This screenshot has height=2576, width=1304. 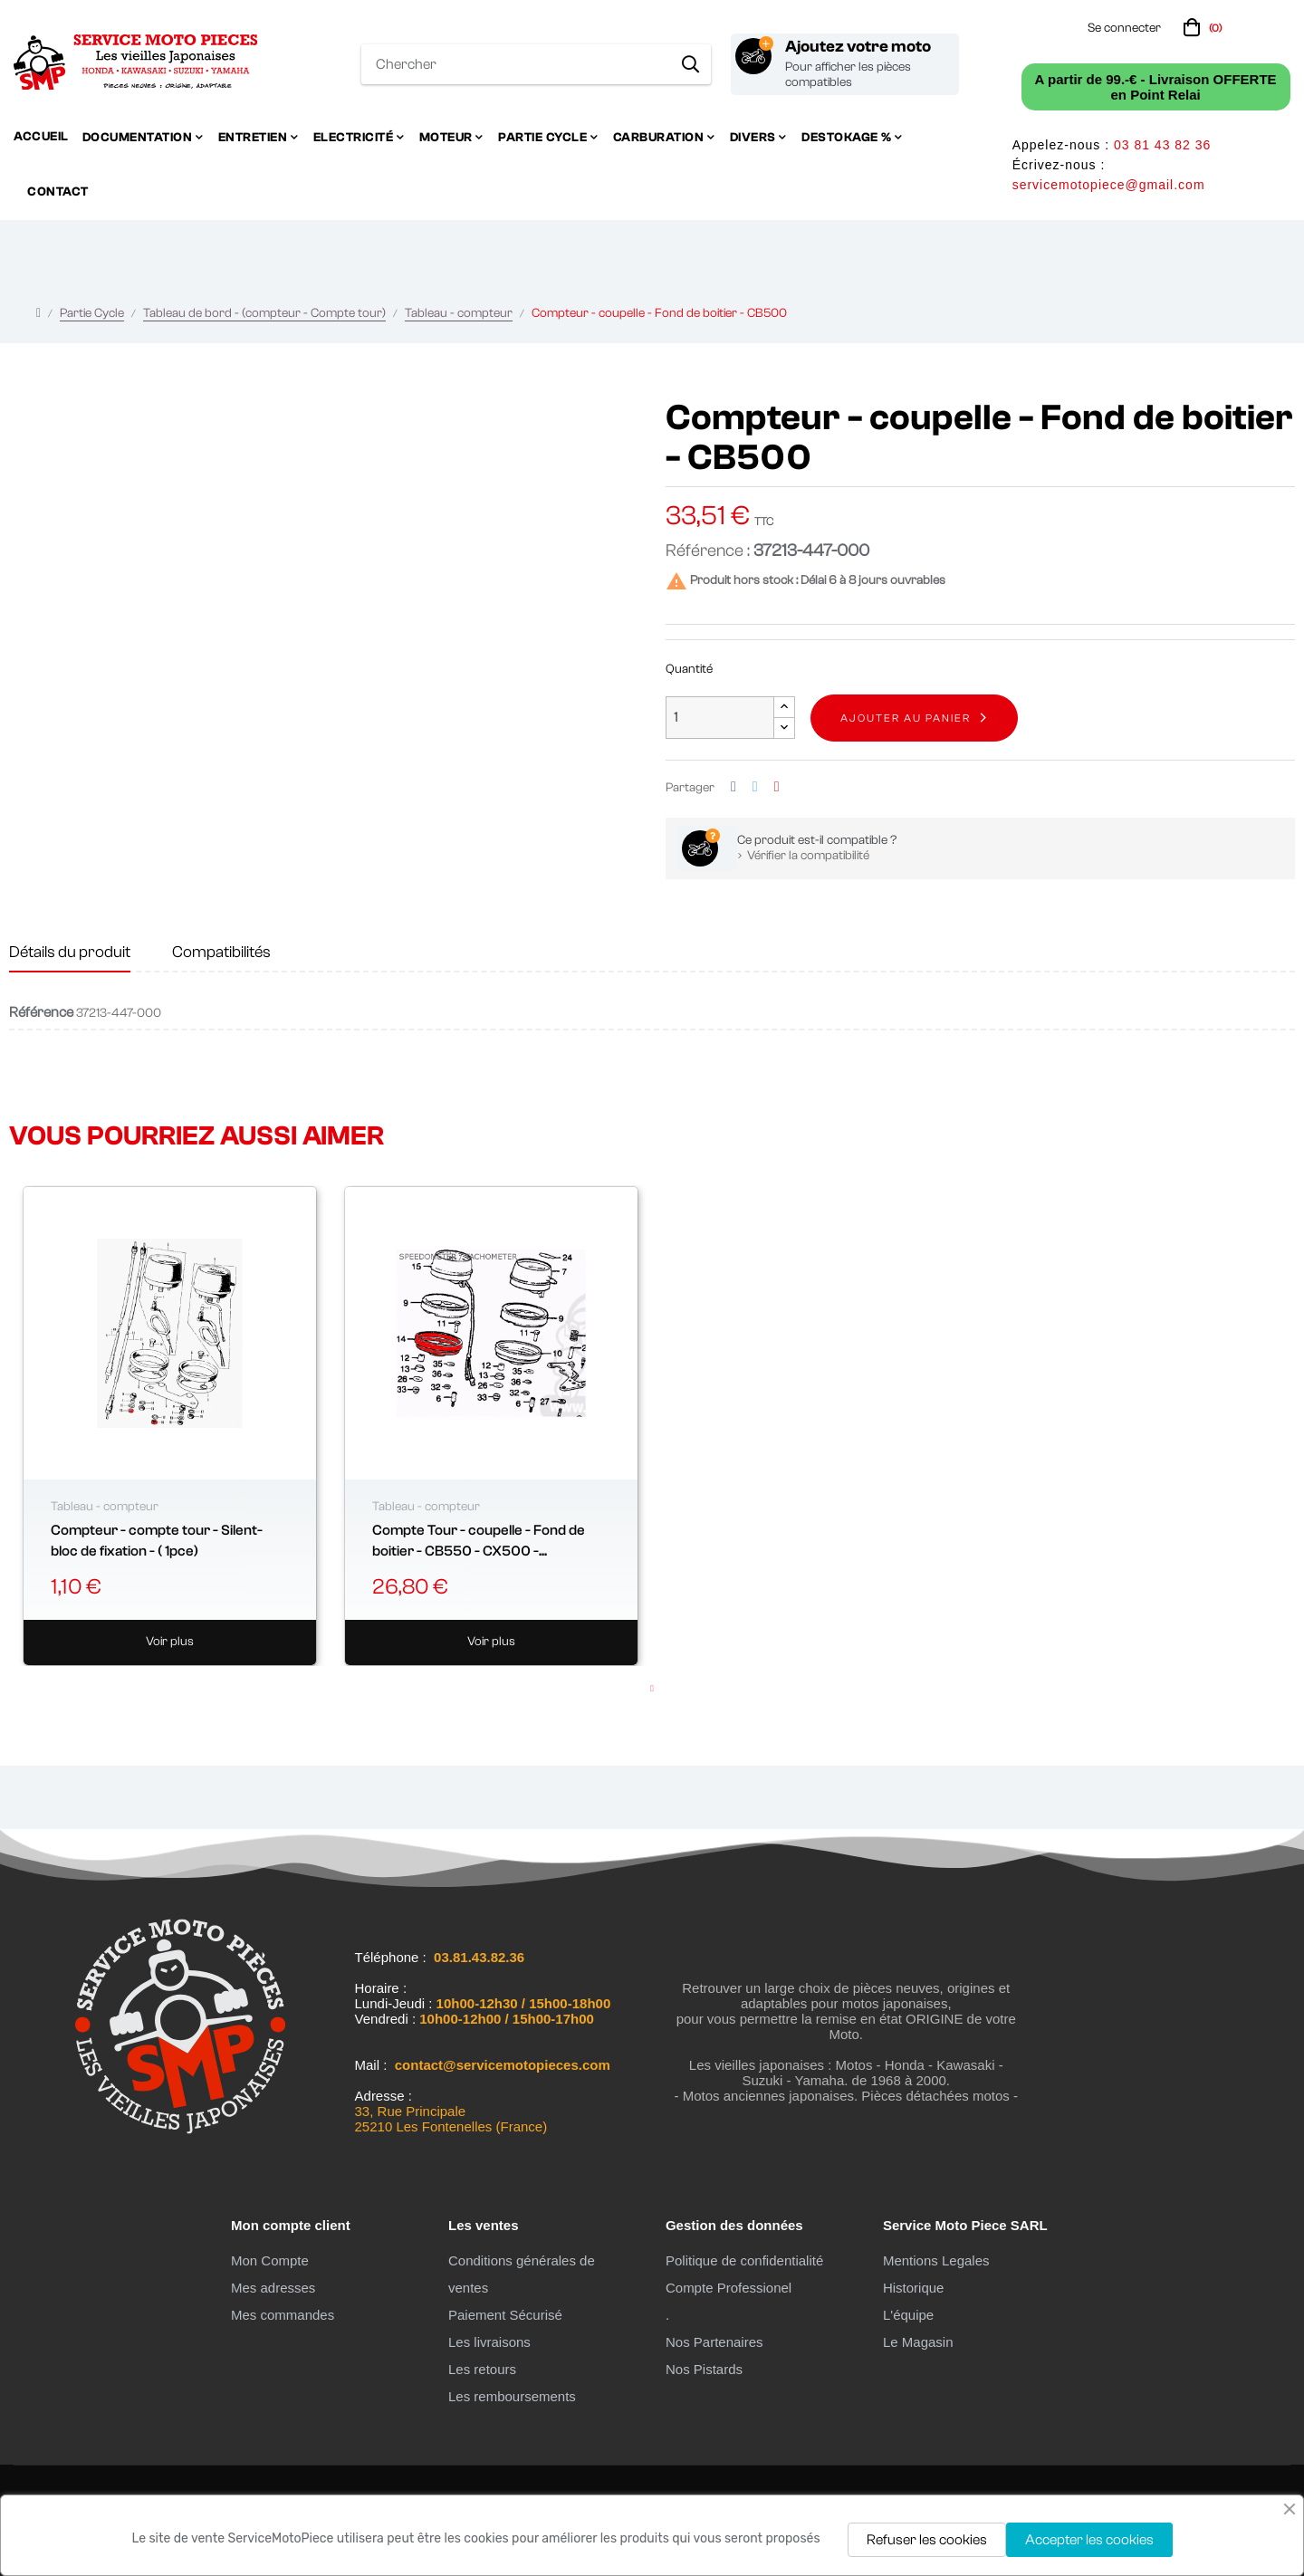 I want to click on Politique de confidentialité, so click(x=744, y=2260).